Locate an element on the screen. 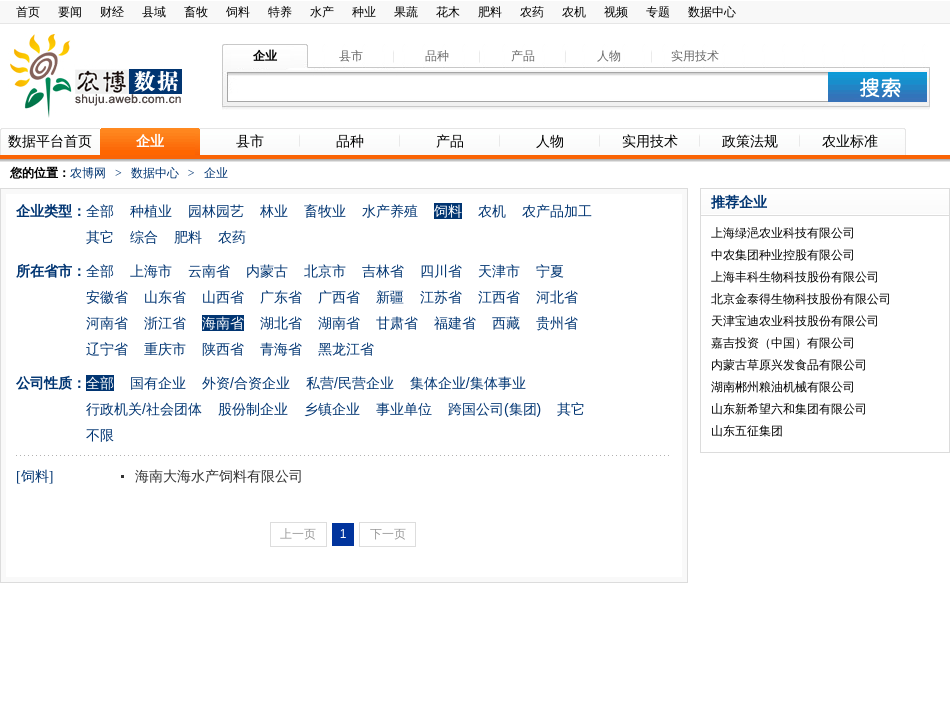 This screenshot has width=950, height=720. 农机 is located at coordinates (574, 12).